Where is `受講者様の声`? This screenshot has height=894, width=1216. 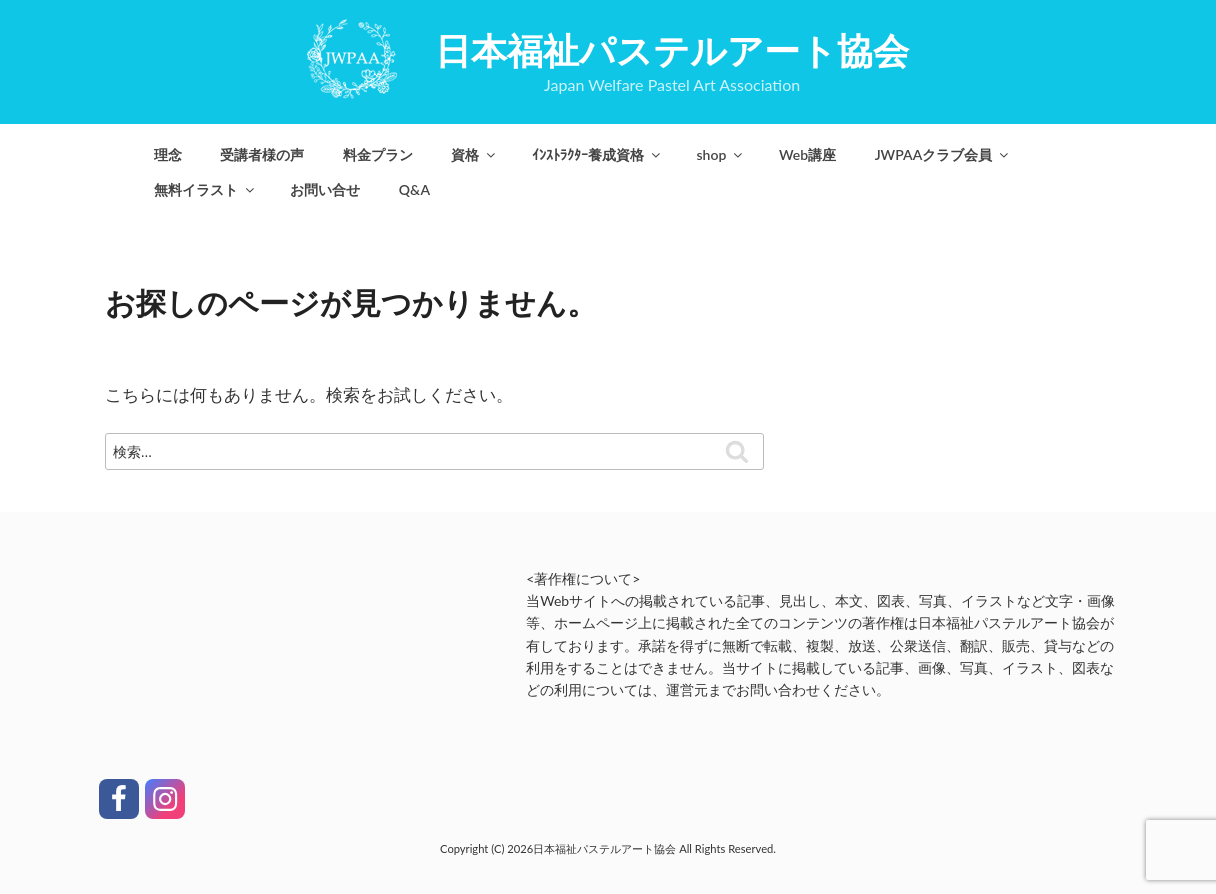 受講者様の声 is located at coordinates (262, 154).